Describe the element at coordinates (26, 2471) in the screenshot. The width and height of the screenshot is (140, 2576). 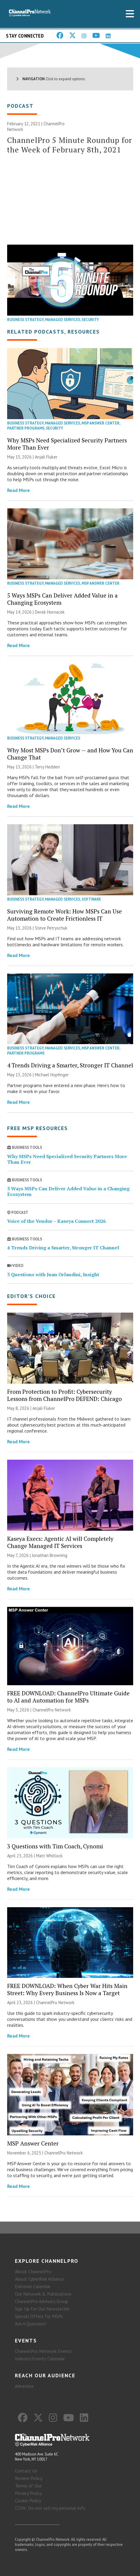
I see `Contact Us` at that location.